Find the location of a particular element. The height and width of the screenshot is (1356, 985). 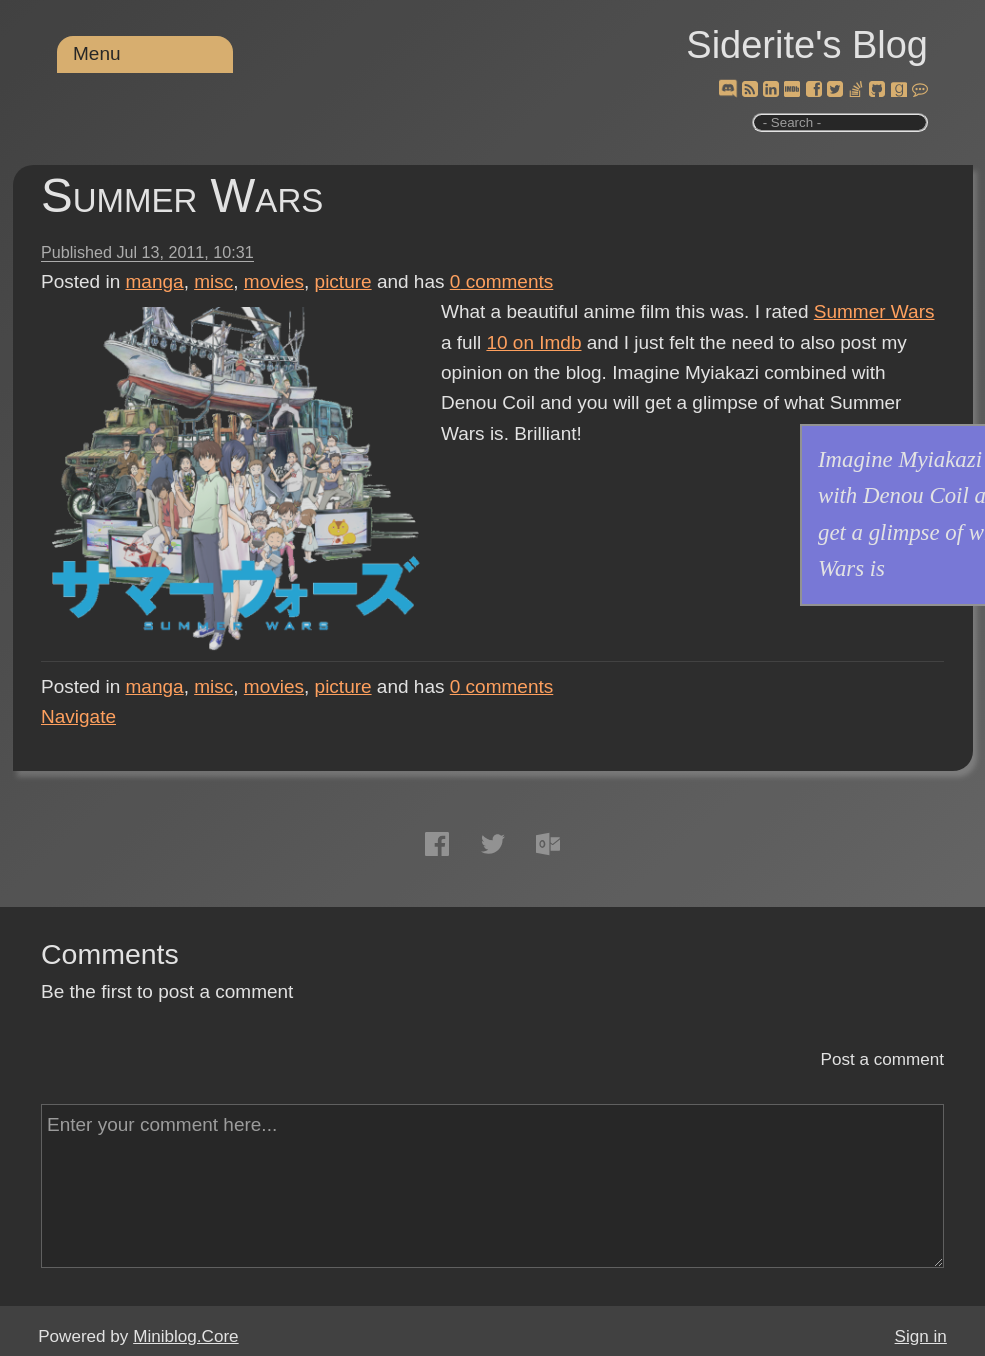

manga is located at coordinates (155, 281).